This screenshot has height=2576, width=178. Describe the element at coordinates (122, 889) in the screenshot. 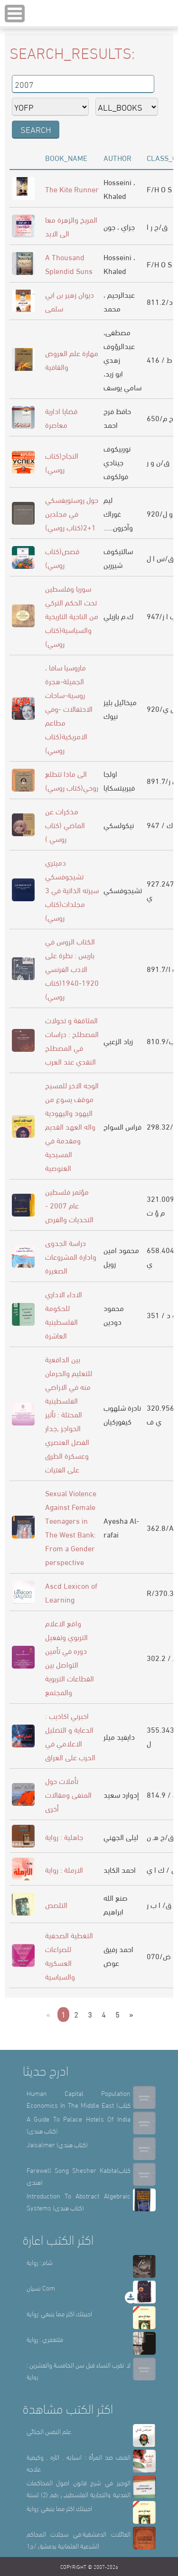

I see `تشيجوفسكي` at that location.